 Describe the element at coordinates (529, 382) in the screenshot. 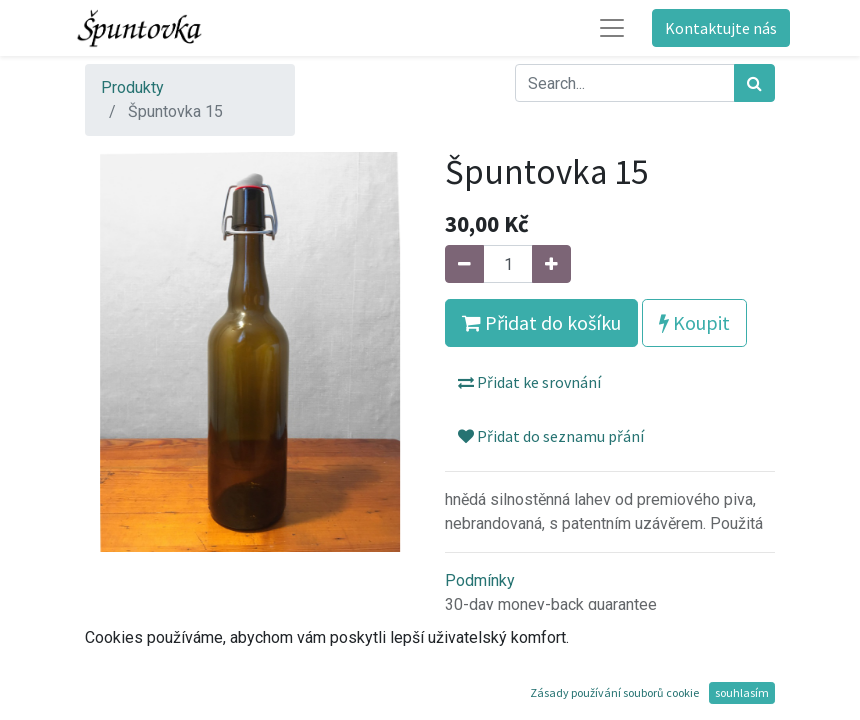

I see `Přidat ke srovnání [button]` at that location.